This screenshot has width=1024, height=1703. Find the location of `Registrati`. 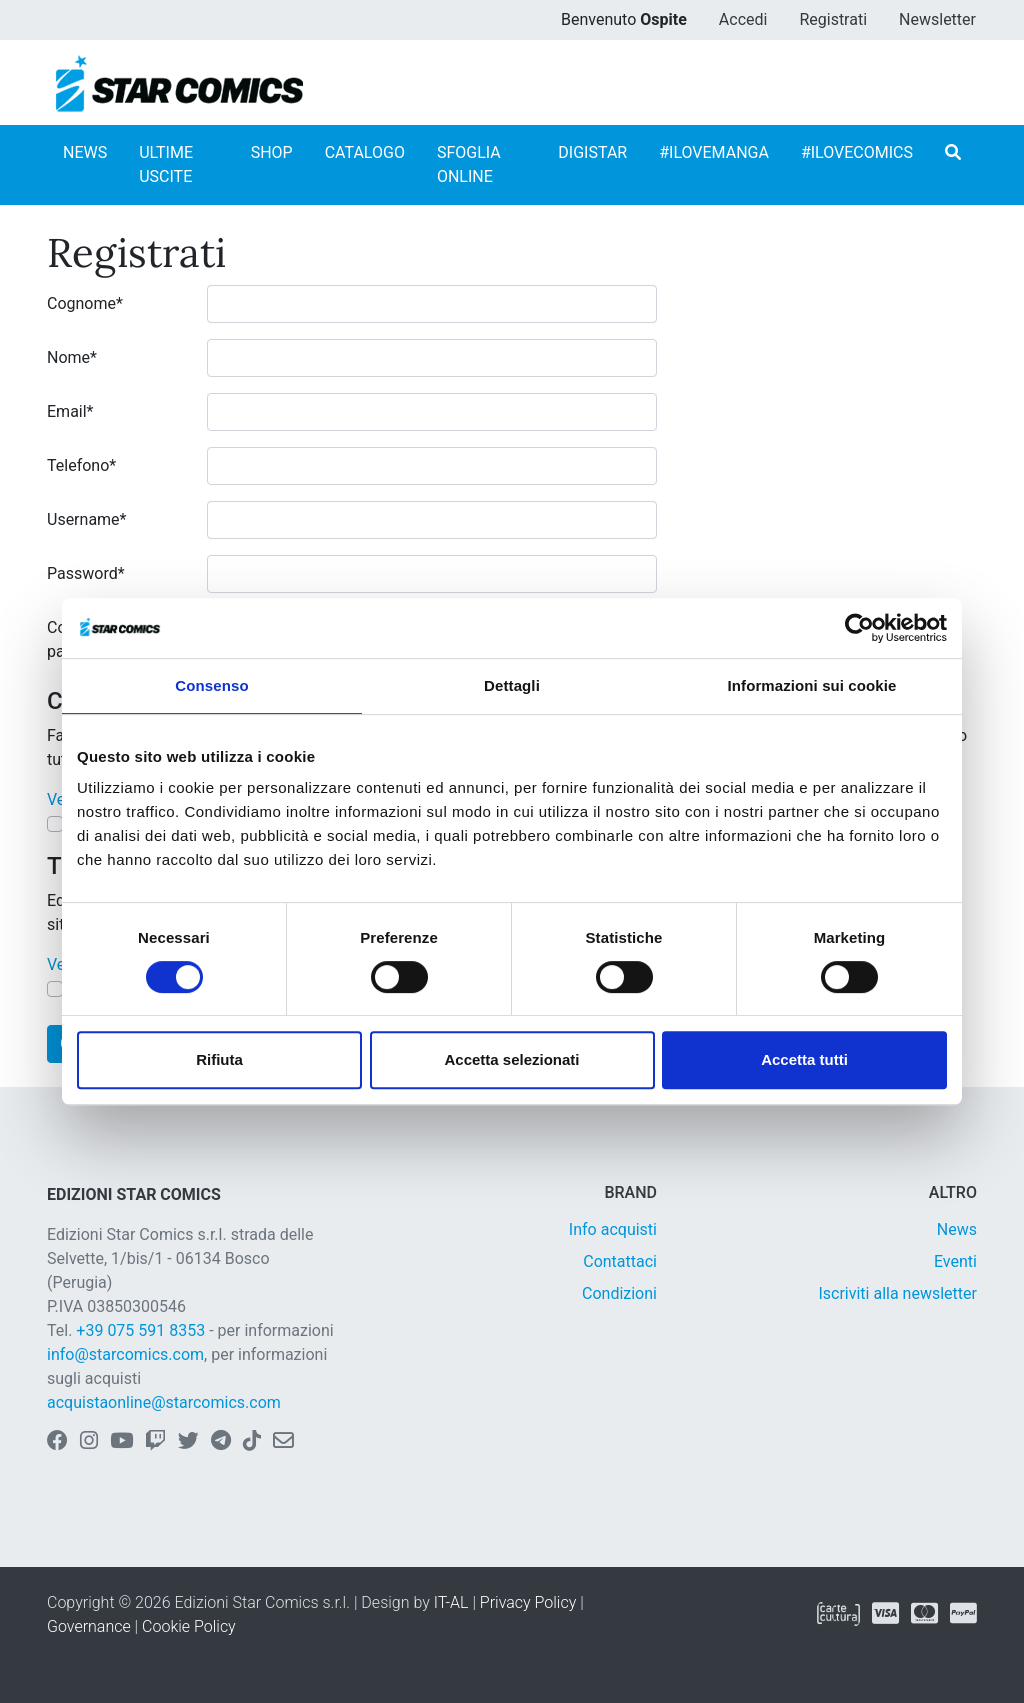

Registrati is located at coordinates (833, 19).